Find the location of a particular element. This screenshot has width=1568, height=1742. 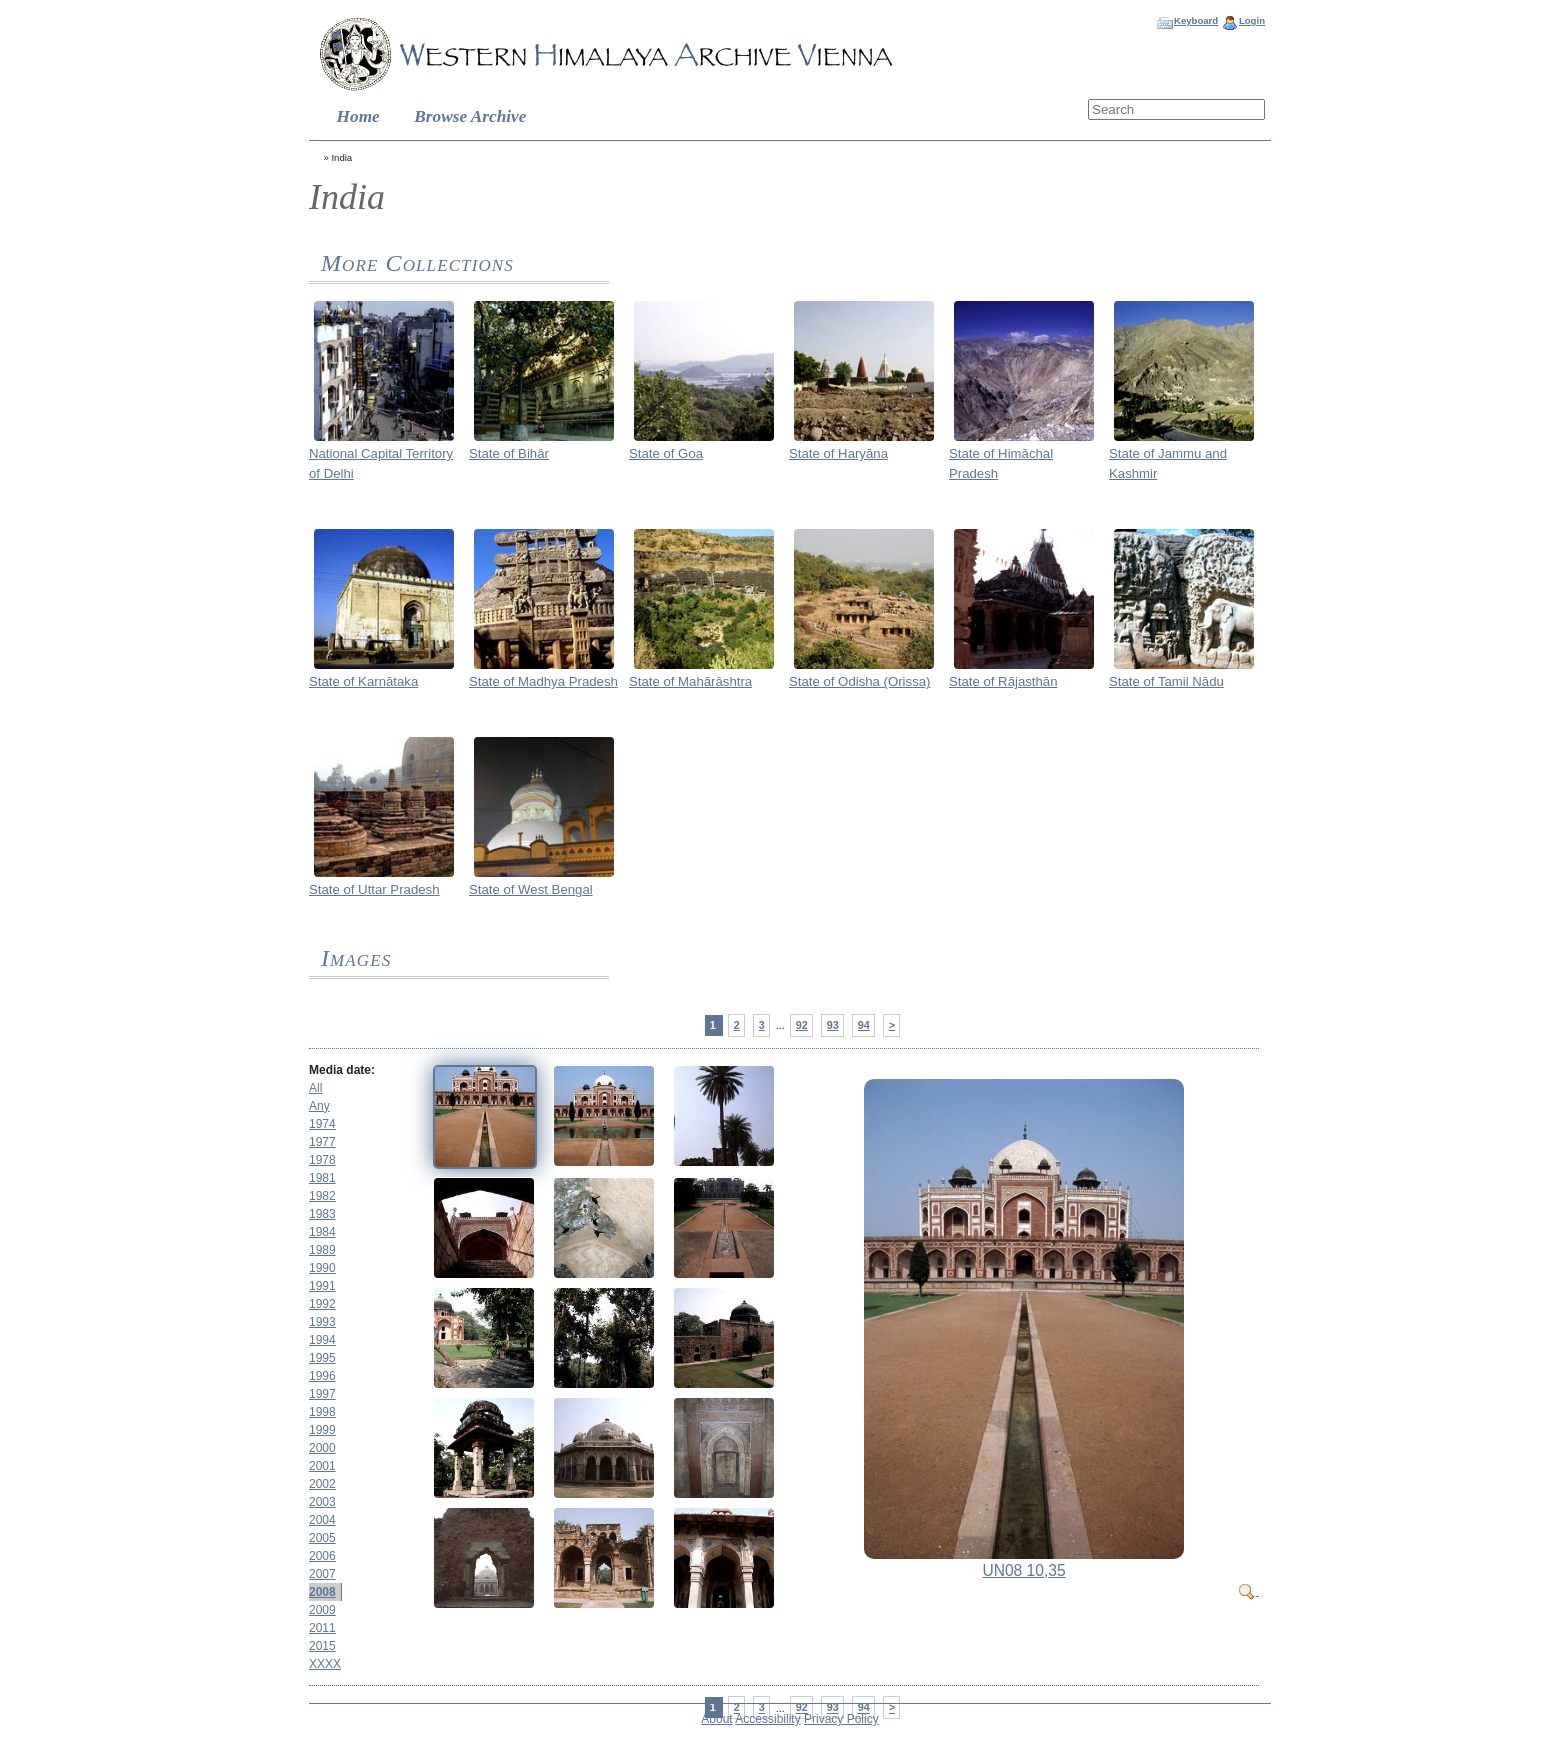

1995 is located at coordinates (322, 1358).